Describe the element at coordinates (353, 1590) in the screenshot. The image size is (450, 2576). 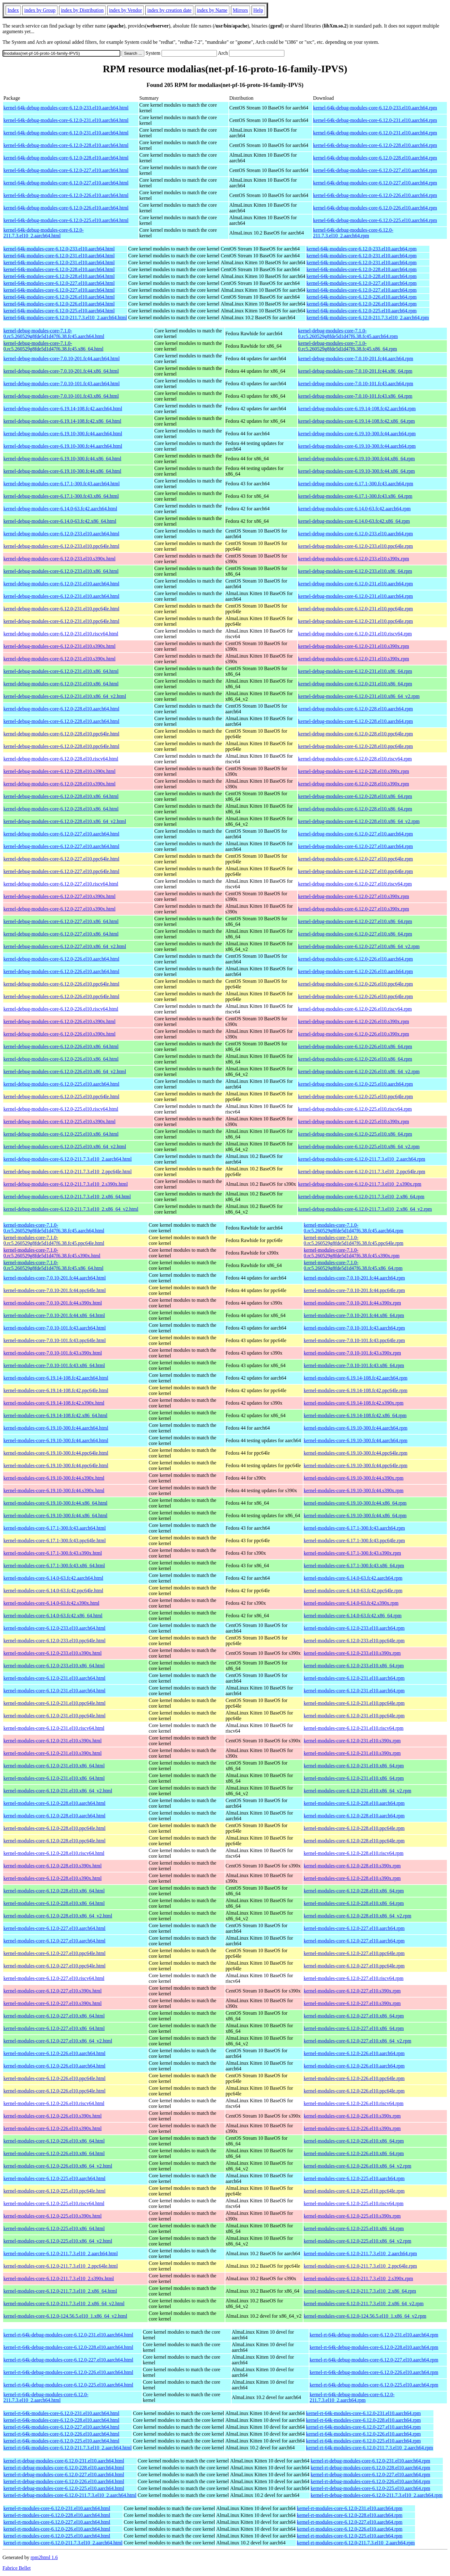
I see `kernel-modules-core-6.14.0-63.fc42.ppc64le.rpm` at that location.